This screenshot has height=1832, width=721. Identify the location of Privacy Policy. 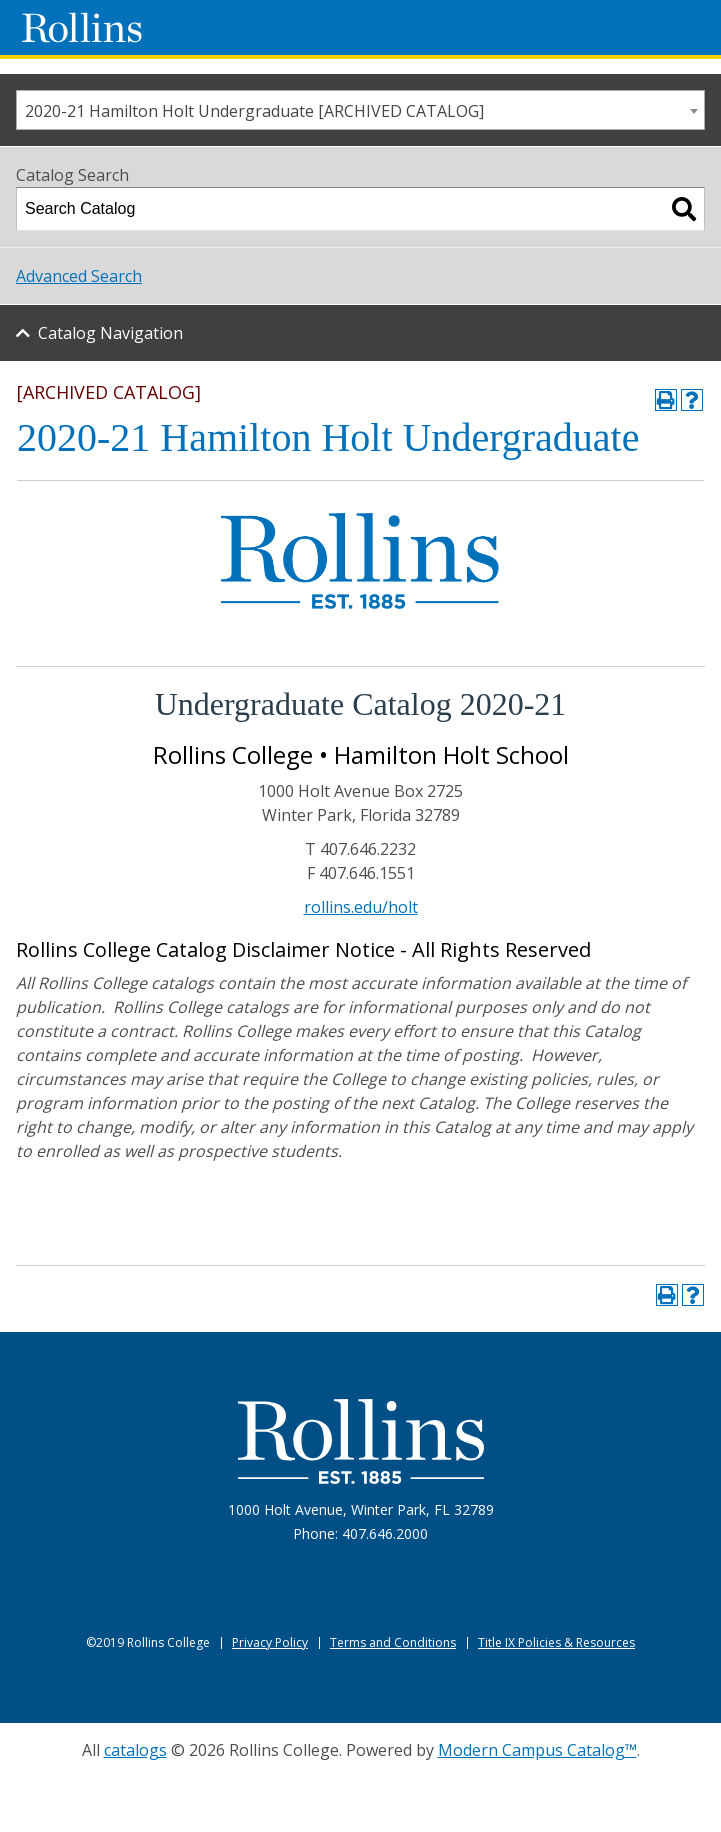
(270, 1642).